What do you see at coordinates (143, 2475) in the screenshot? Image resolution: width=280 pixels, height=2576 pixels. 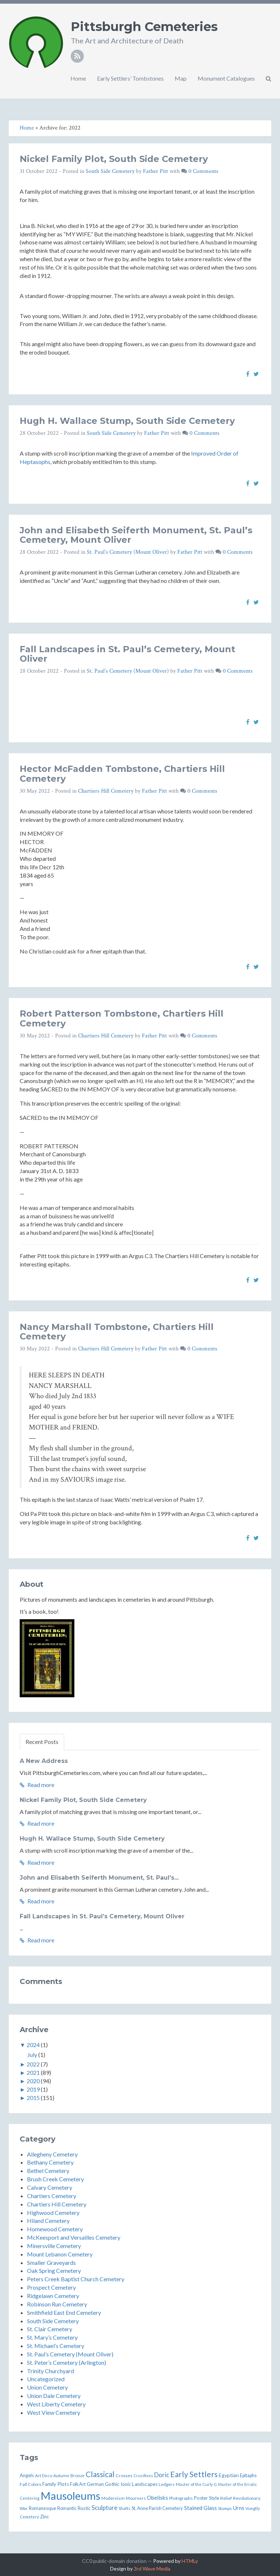 I see `Crucifixes` at bounding box center [143, 2475].